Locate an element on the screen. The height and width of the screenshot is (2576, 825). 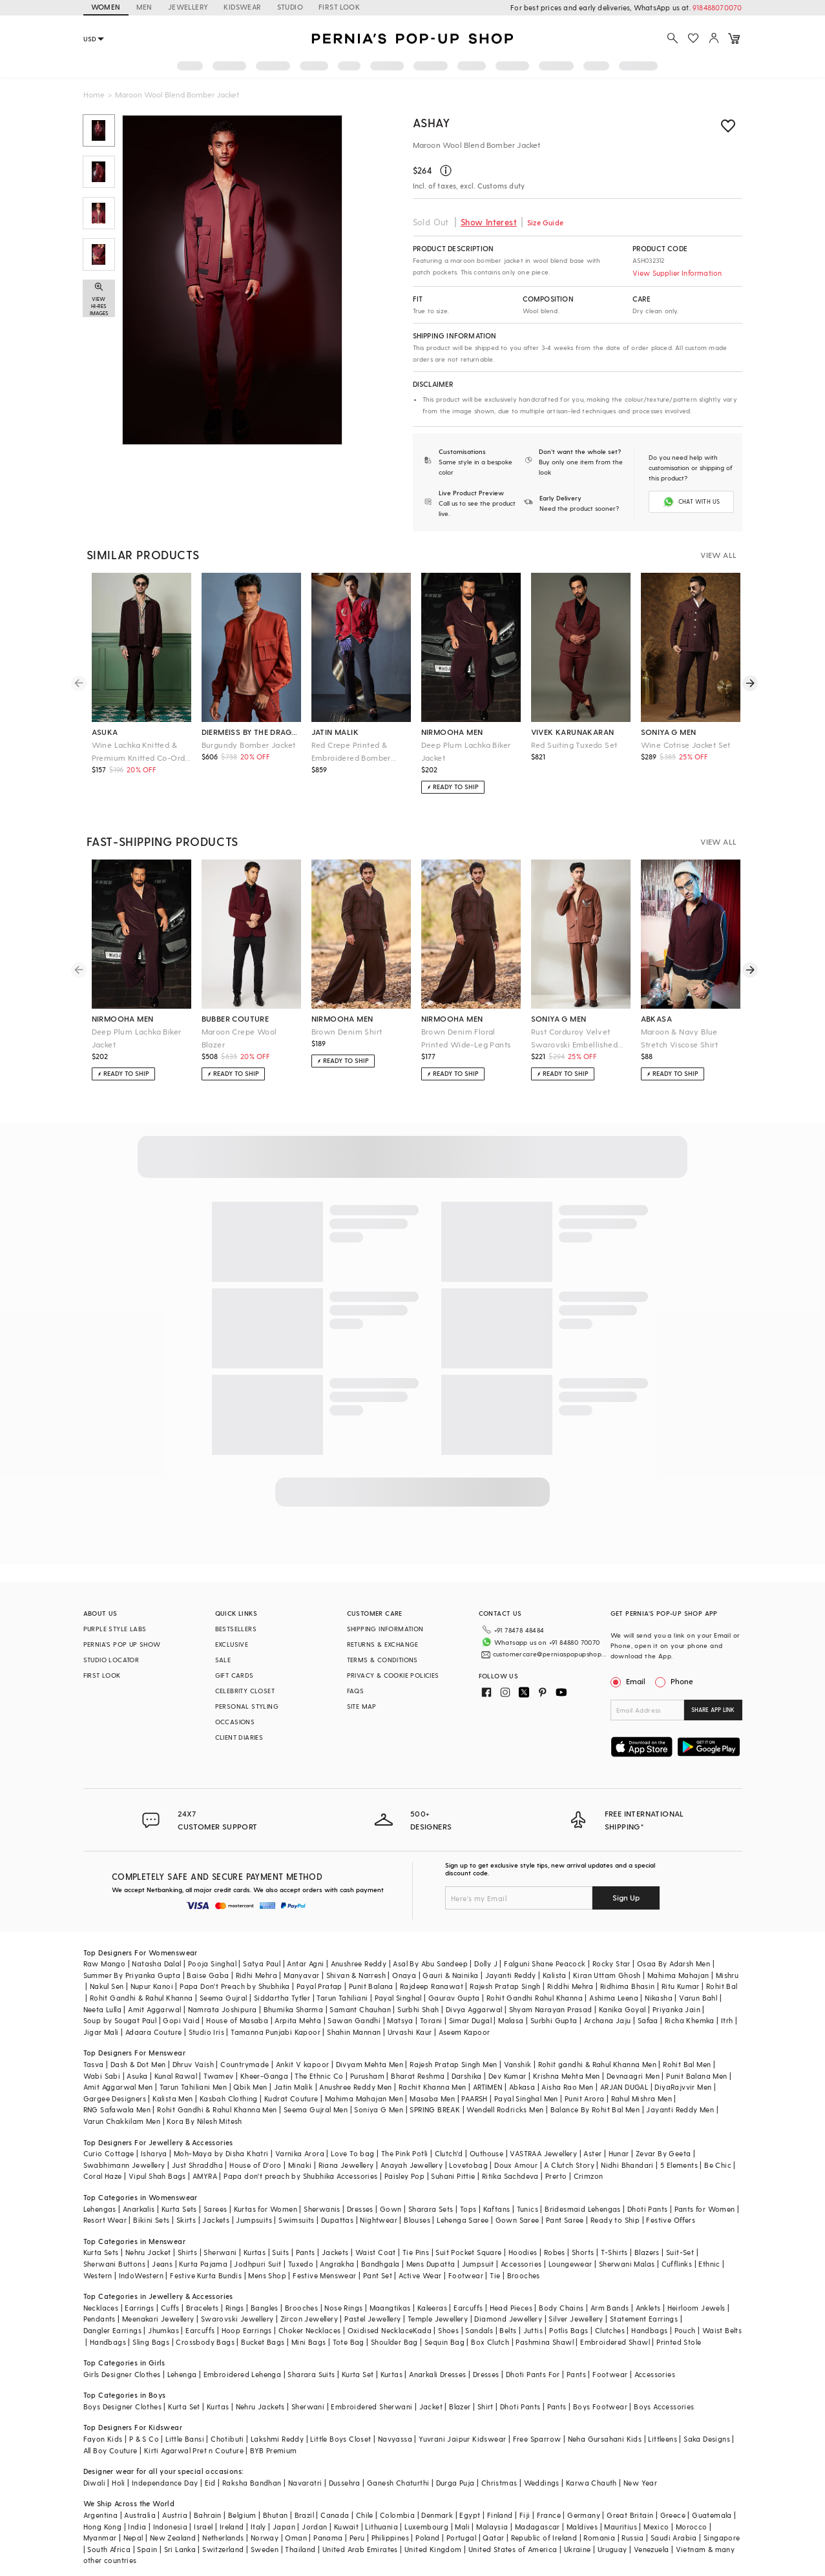
The Ethnic Co is located at coordinates (319, 2060).